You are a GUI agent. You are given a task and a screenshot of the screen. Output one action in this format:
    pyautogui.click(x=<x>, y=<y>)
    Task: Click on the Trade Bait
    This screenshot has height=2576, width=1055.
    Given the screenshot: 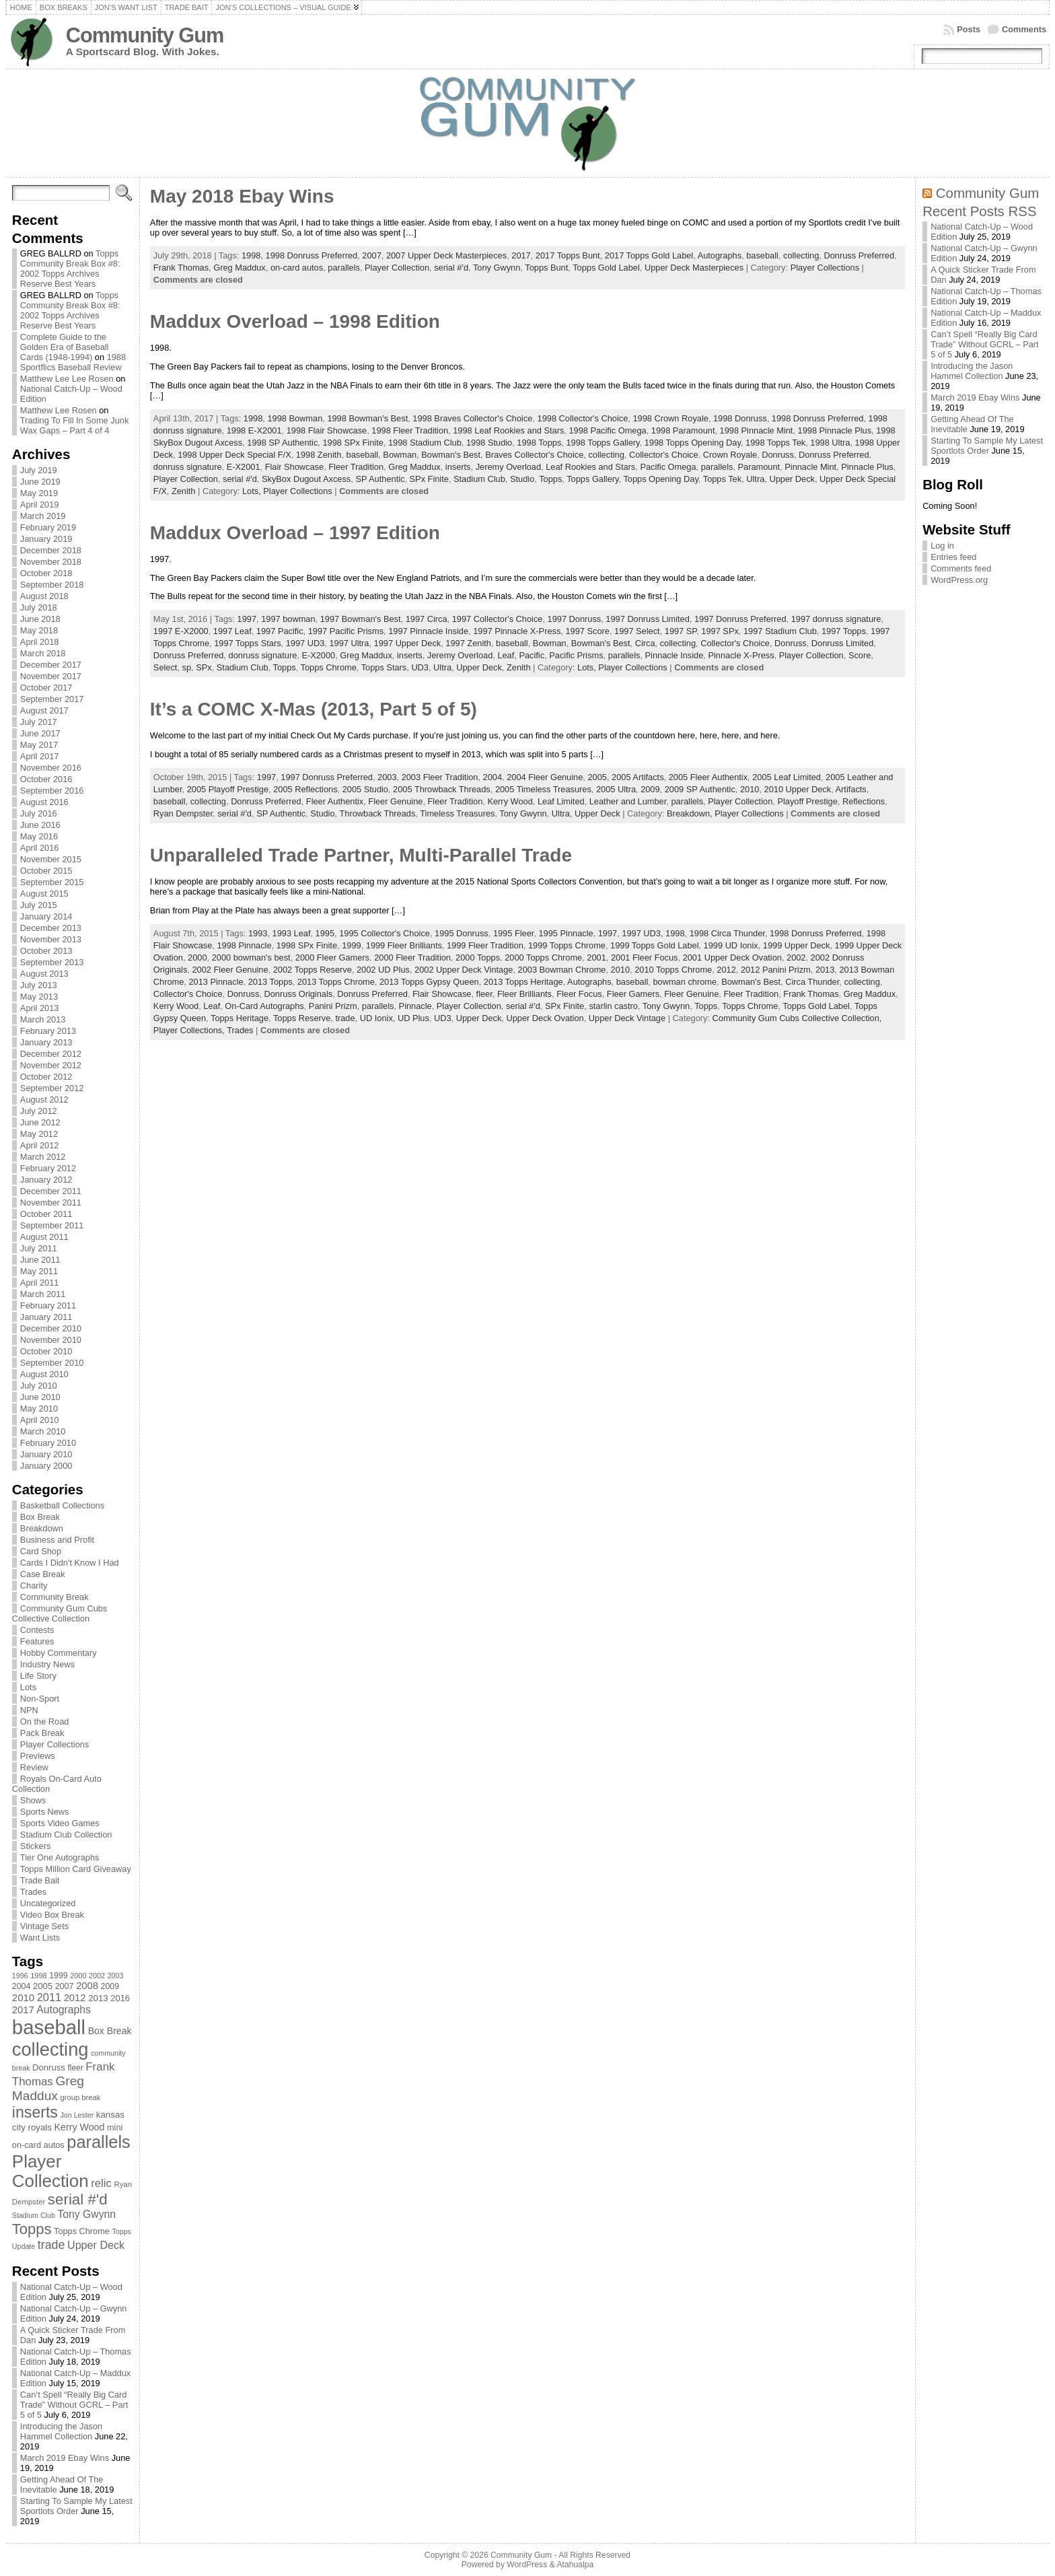 What is the action you would take?
    pyautogui.click(x=40, y=1880)
    